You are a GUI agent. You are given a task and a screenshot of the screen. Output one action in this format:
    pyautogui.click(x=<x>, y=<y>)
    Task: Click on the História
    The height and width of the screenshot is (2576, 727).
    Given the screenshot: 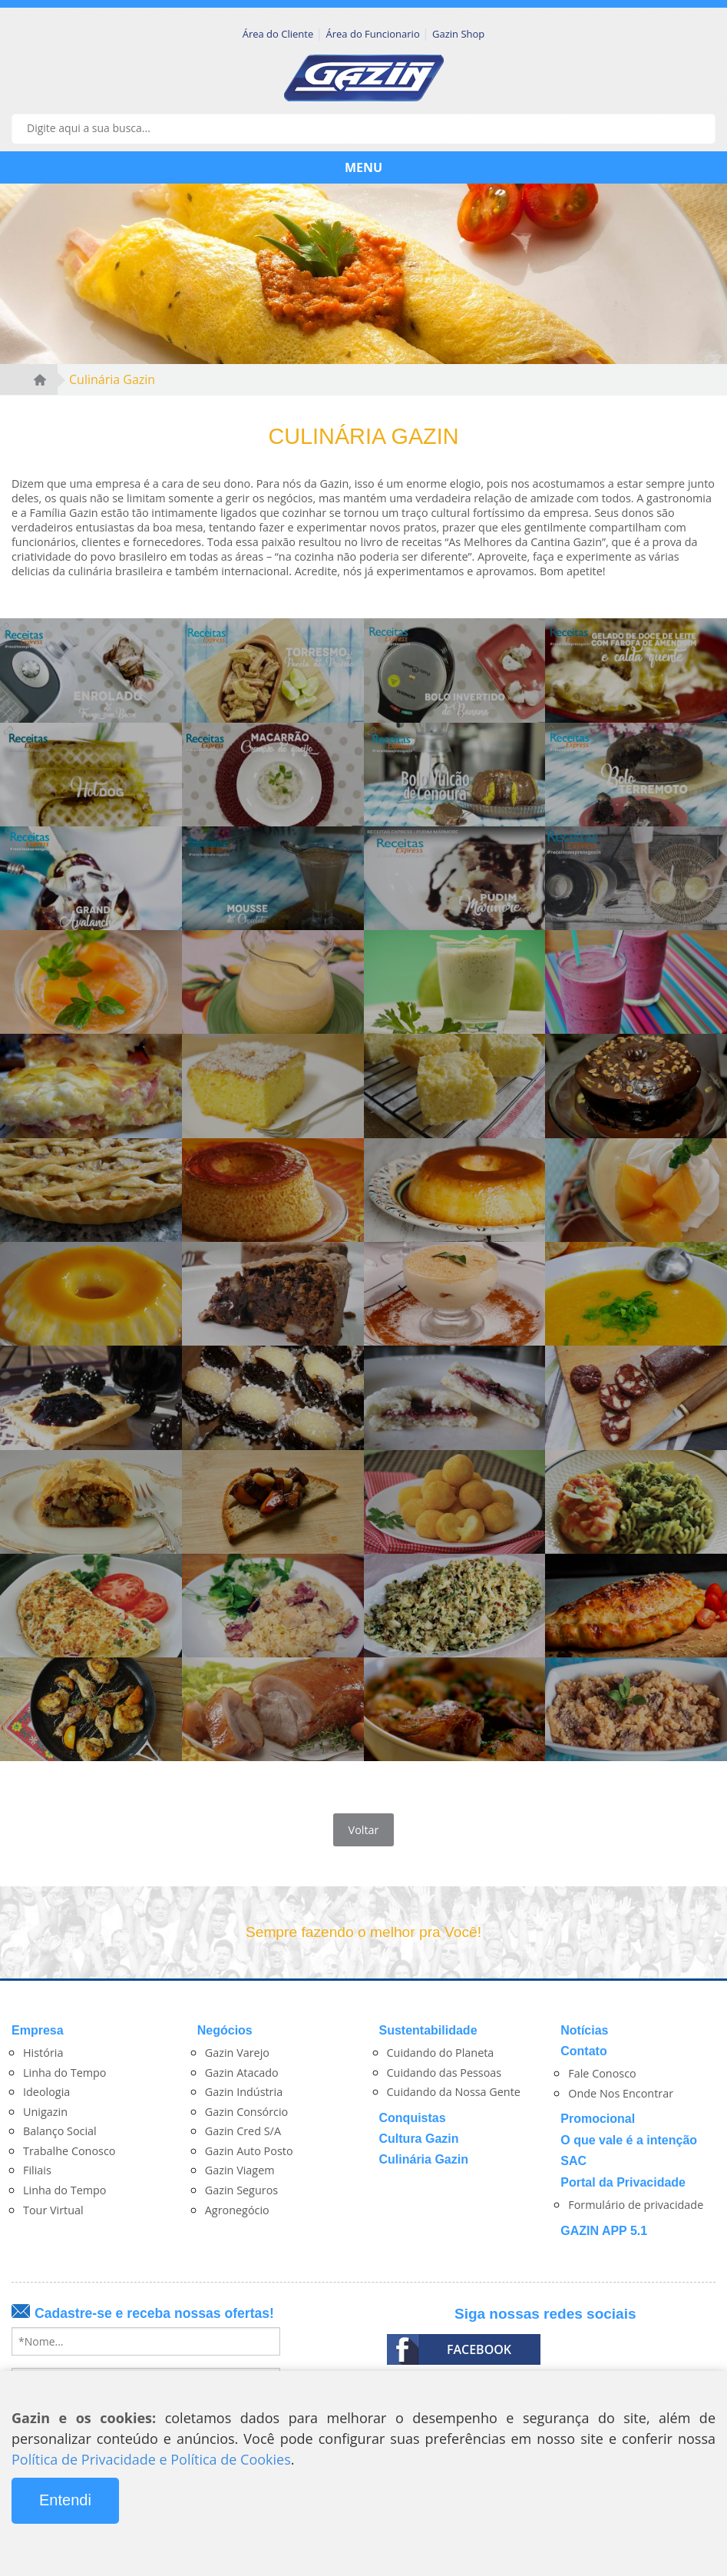 What is the action you would take?
    pyautogui.click(x=43, y=2052)
    